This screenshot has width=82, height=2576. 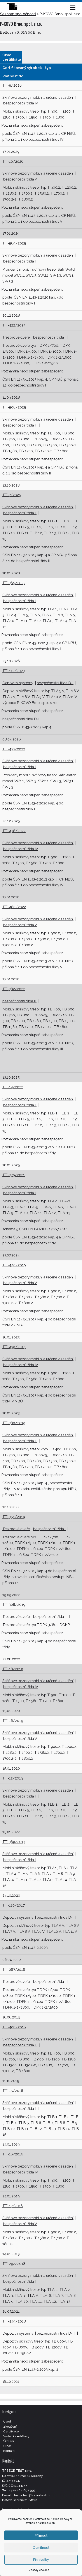 I want to click on bezpečnostní třída II, so click(x=20, y=513).